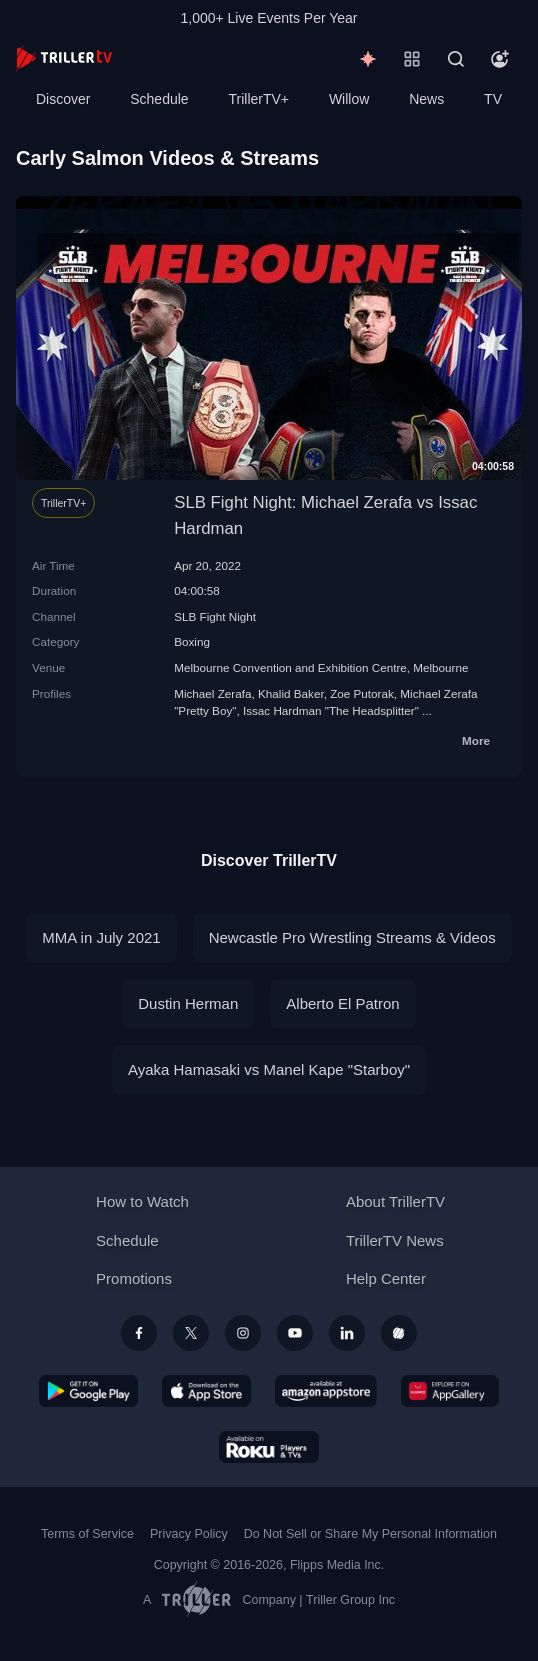 The height and width of the screenshot is (1661, 538). I want to click on Issac Hardman "The Headsplitter", so click(331, 710).